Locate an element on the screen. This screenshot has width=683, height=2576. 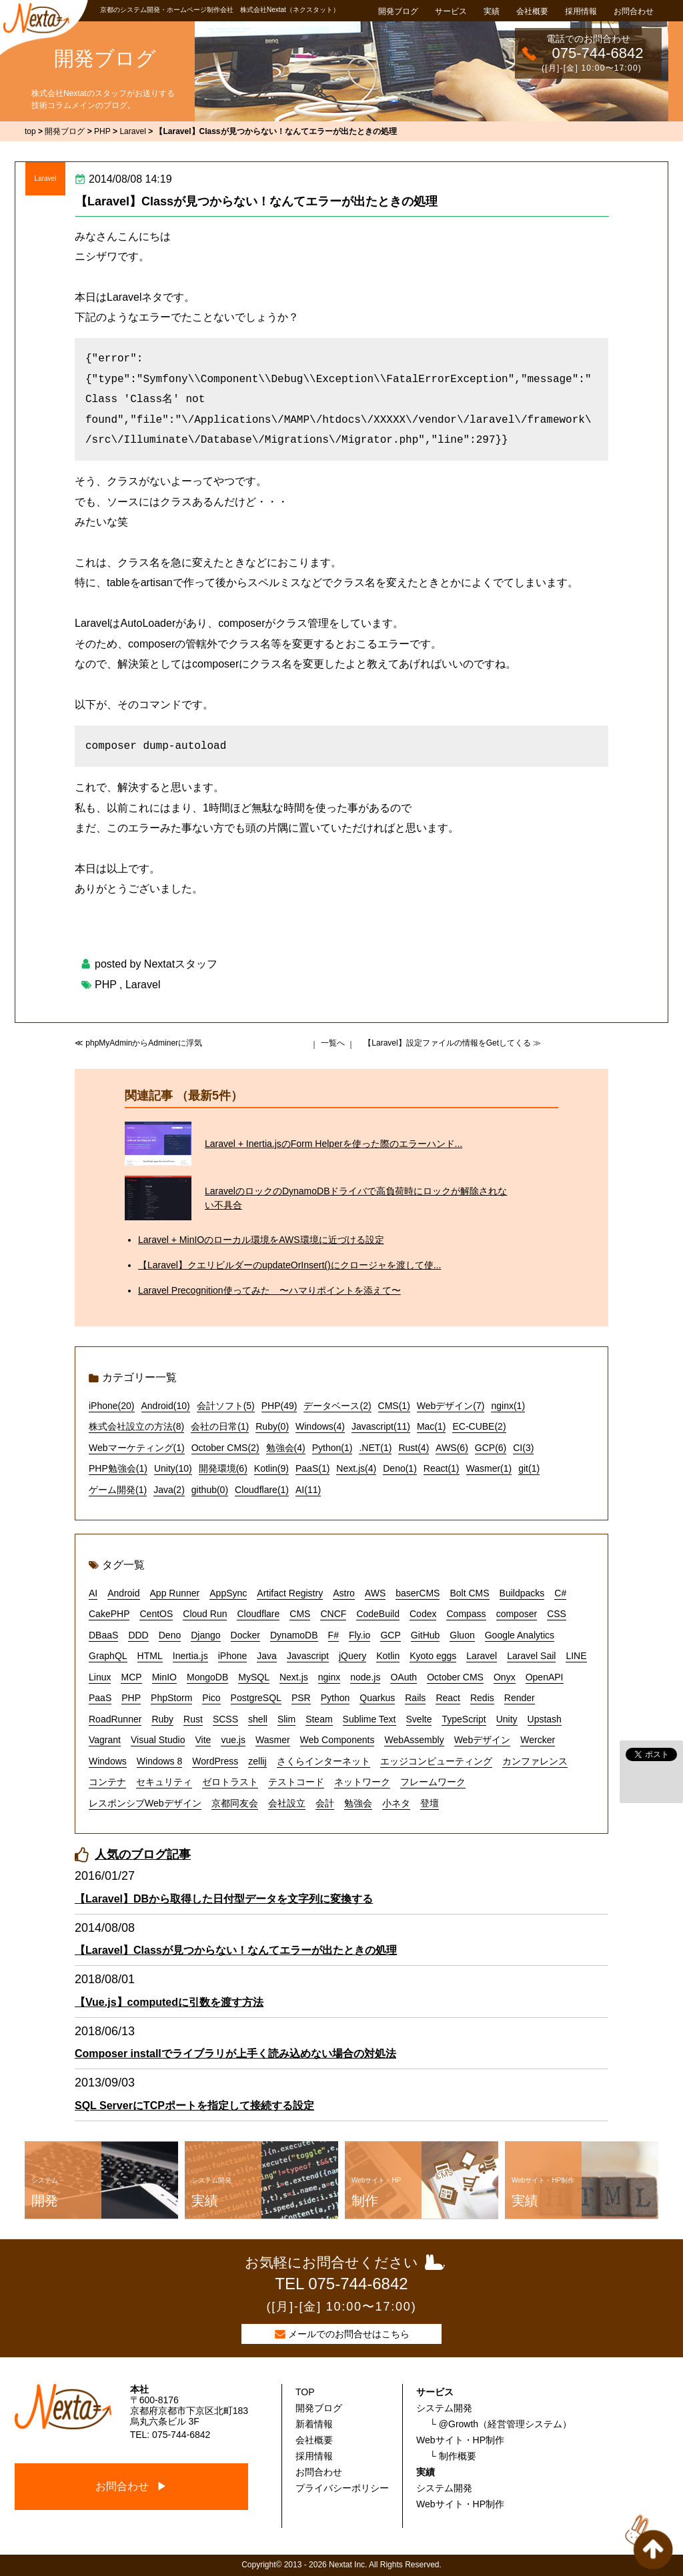
Render is located at coordinates (519, 1697).